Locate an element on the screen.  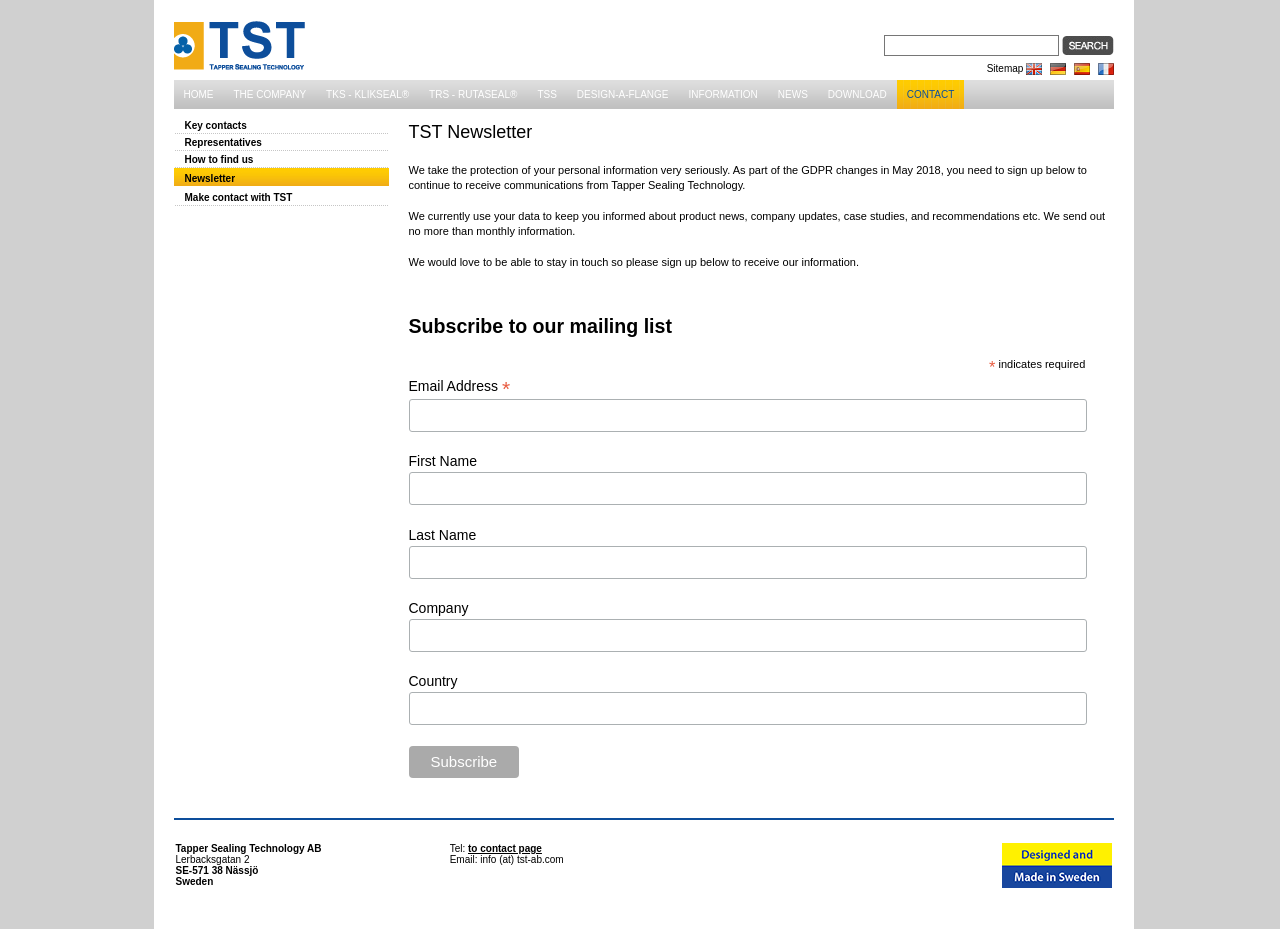
First Name is located at coordinates (443, 461).